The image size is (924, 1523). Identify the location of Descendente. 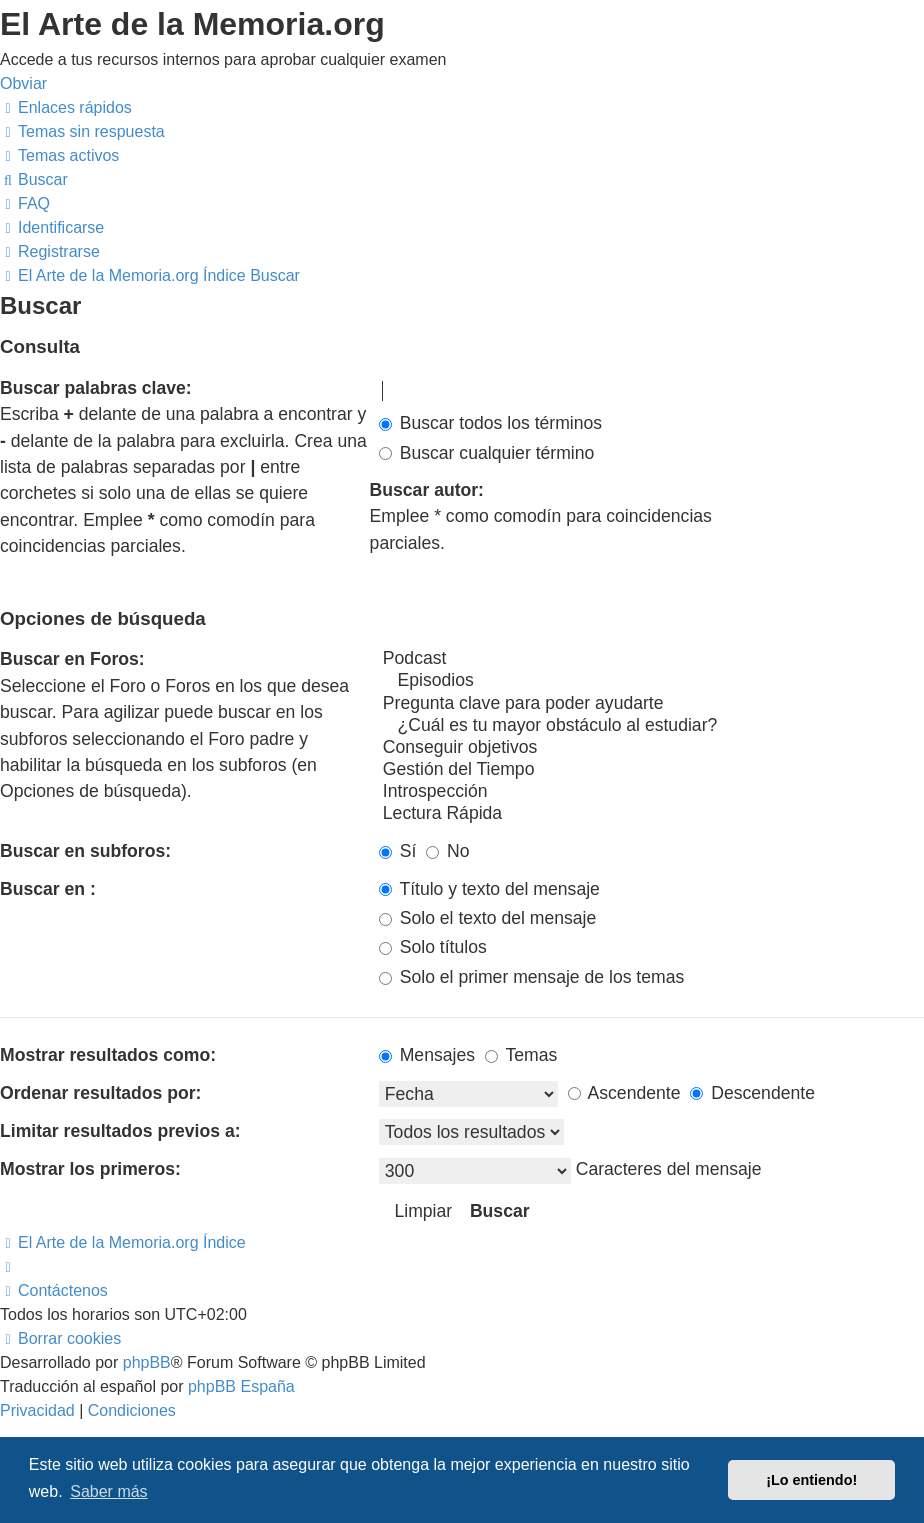
(752, 1093).